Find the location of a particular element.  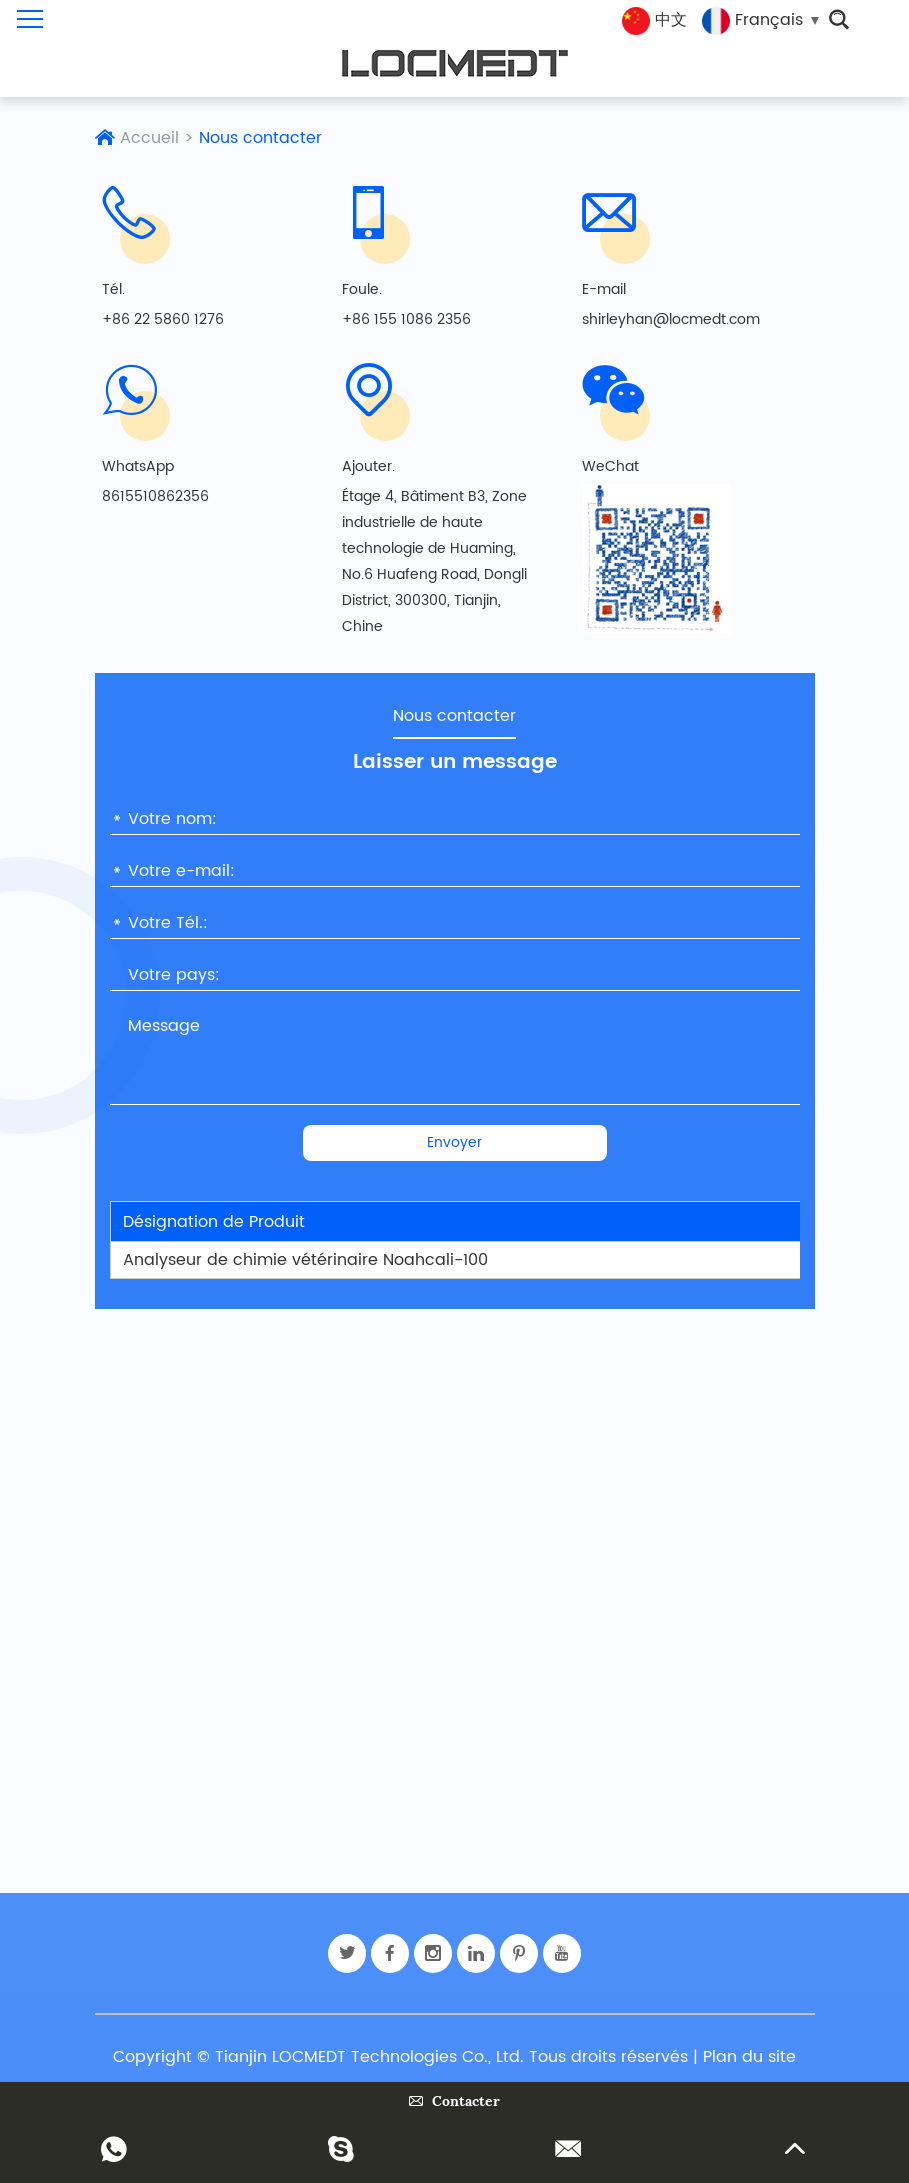

Accueil is located at coordinates (149, 138).